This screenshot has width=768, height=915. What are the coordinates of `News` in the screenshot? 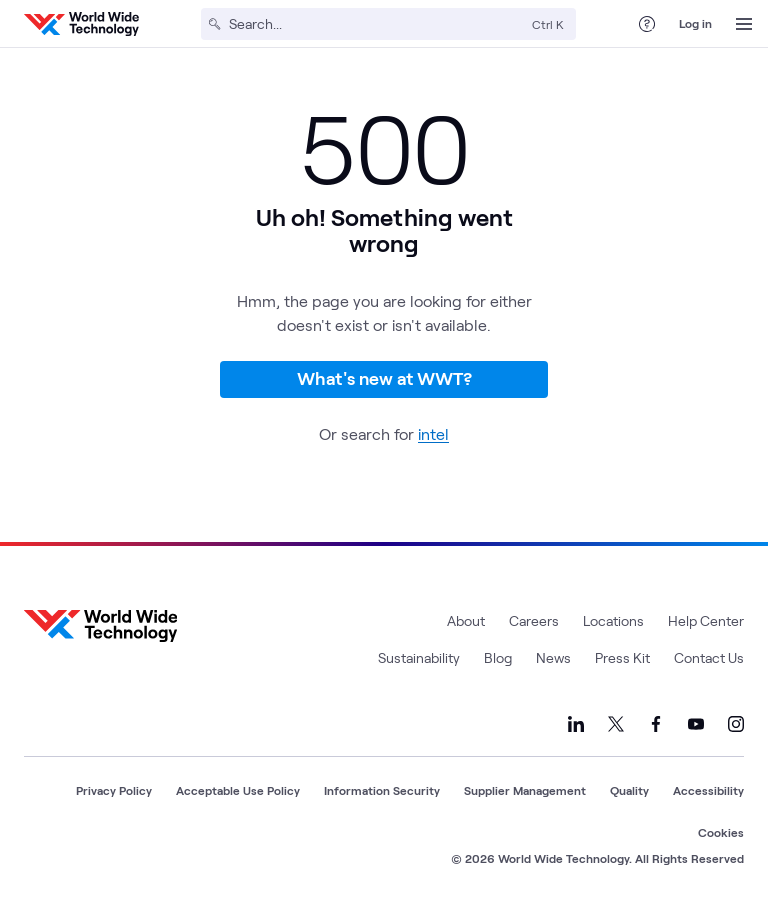 It's located at (553, 657).